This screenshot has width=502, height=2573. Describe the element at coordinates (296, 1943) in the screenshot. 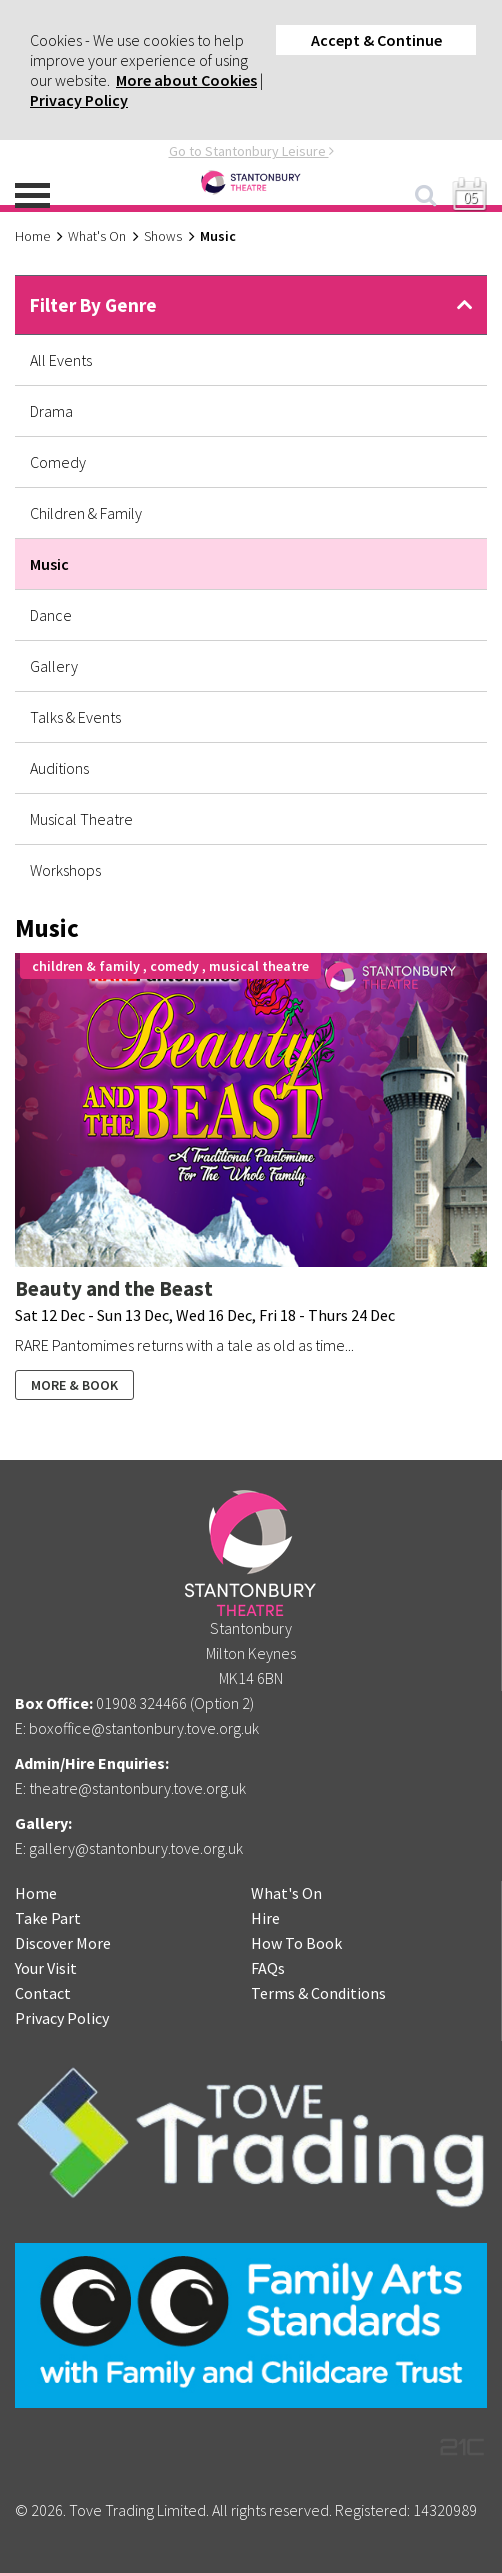

I see `How To Book` at that location.